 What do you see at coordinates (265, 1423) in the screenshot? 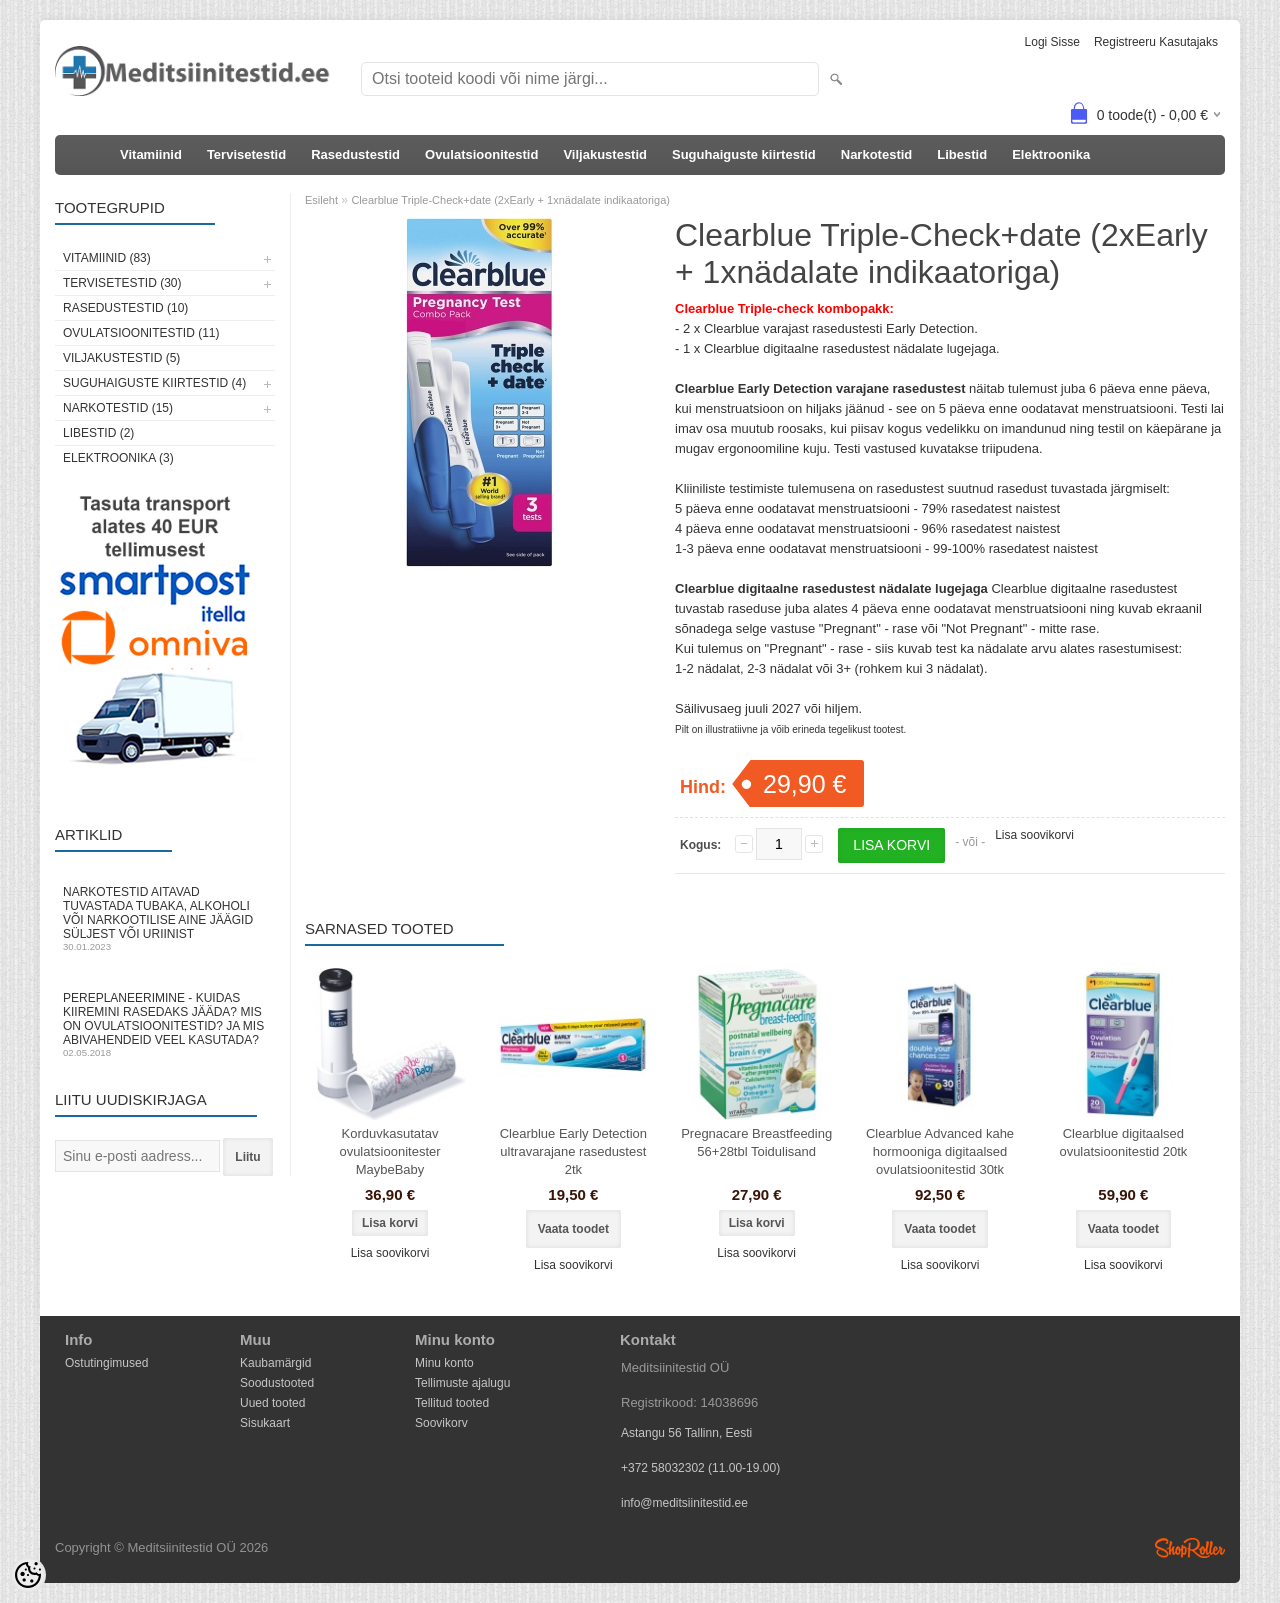
I see `Sisukaart` at bounding box center [265, 1423].